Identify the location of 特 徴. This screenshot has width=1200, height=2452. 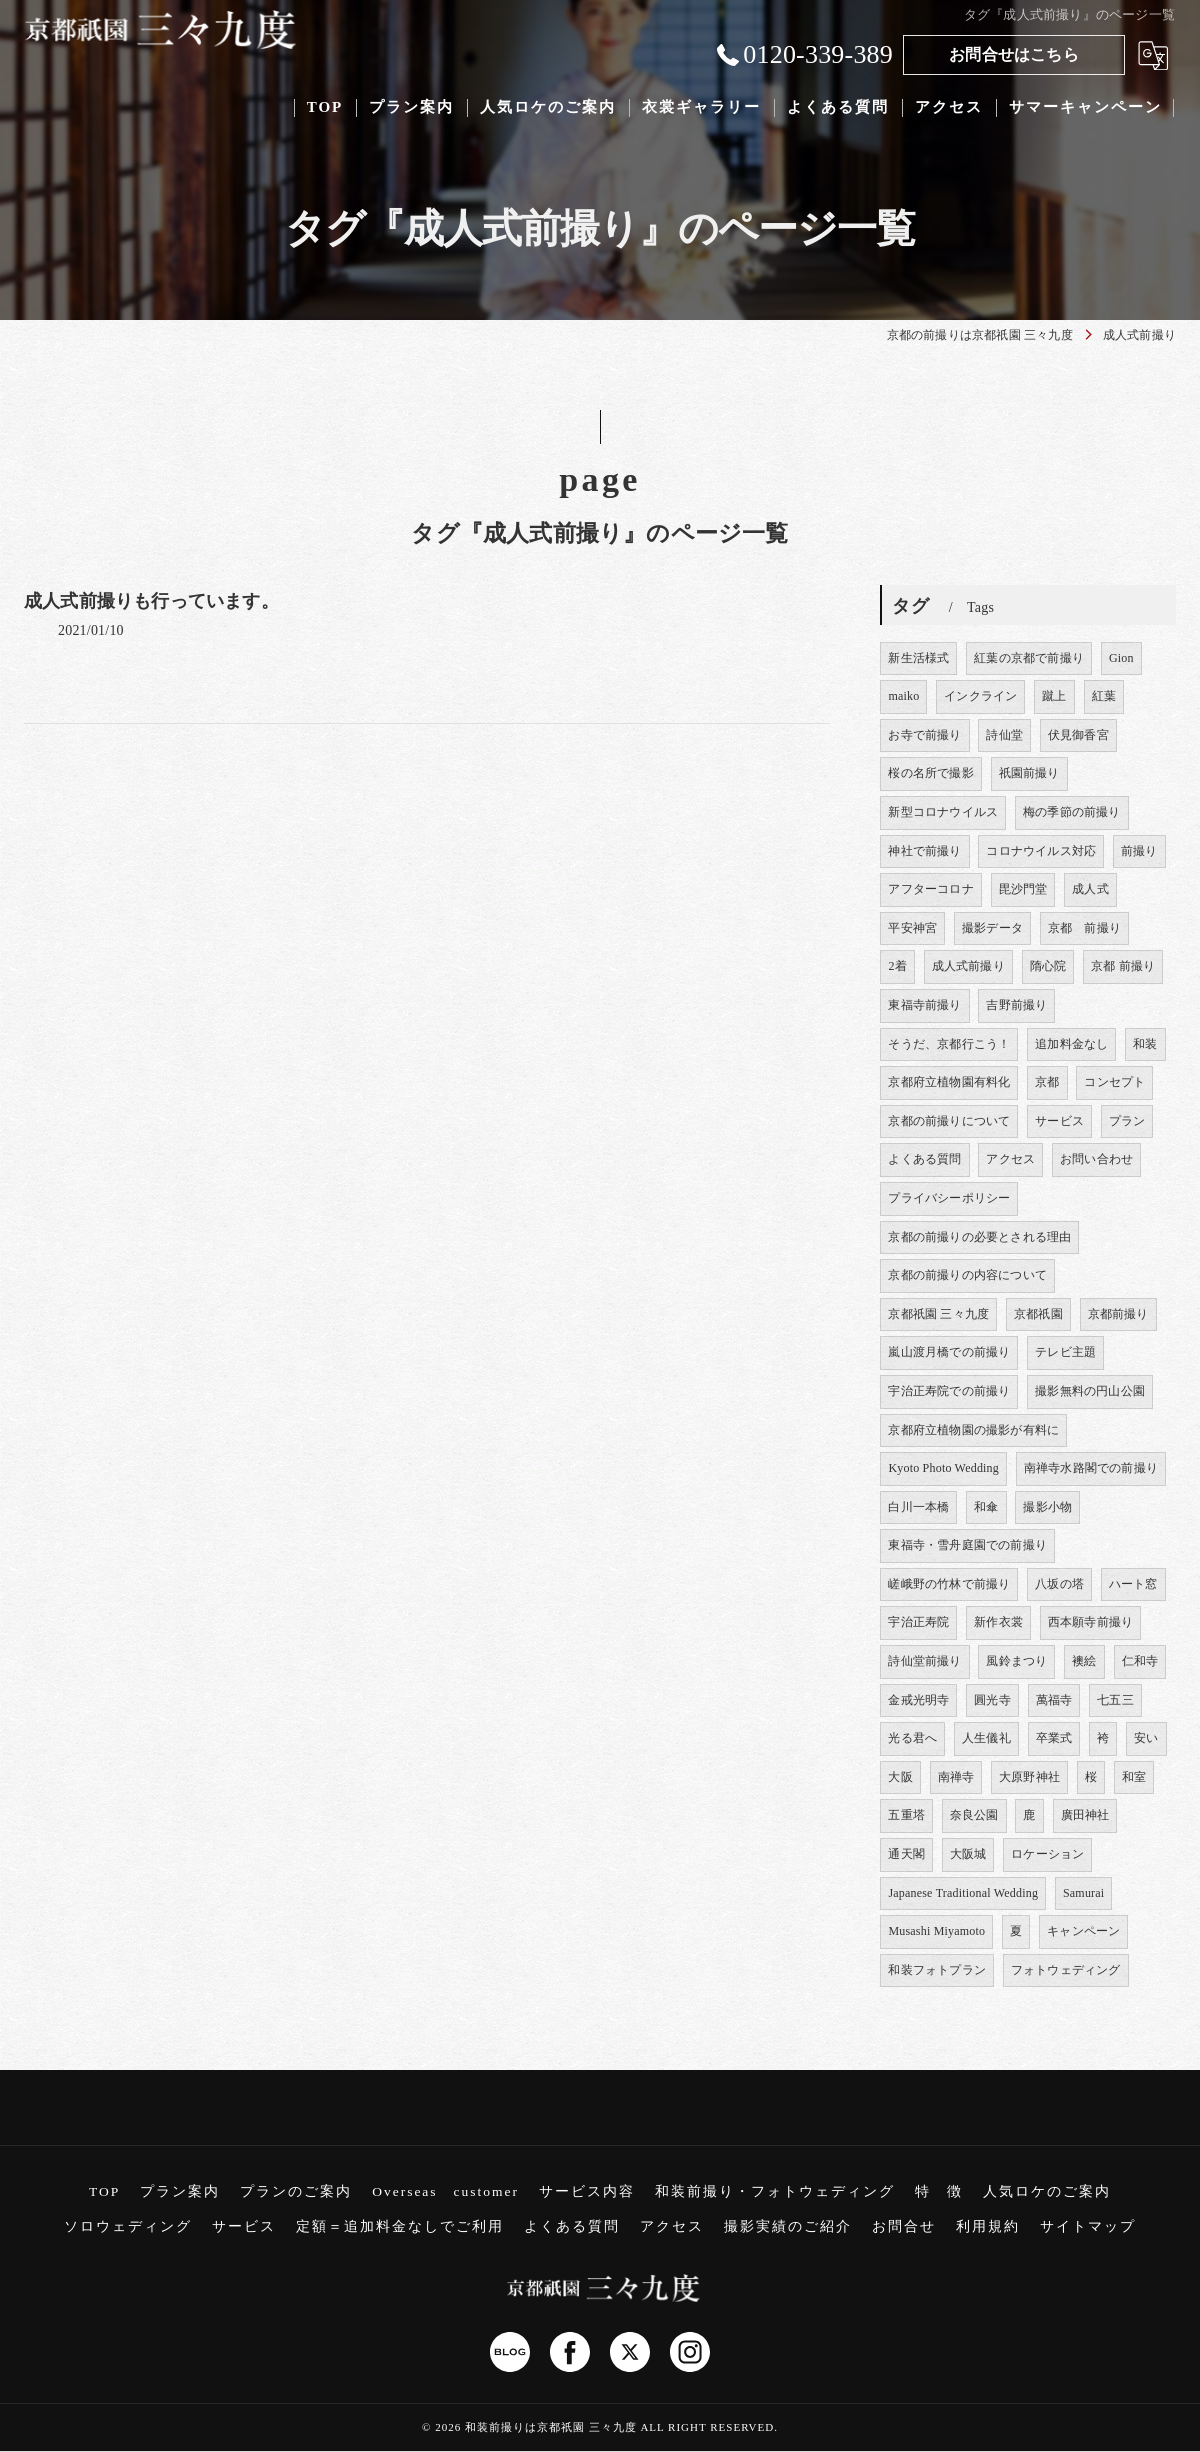
(939, 2191).